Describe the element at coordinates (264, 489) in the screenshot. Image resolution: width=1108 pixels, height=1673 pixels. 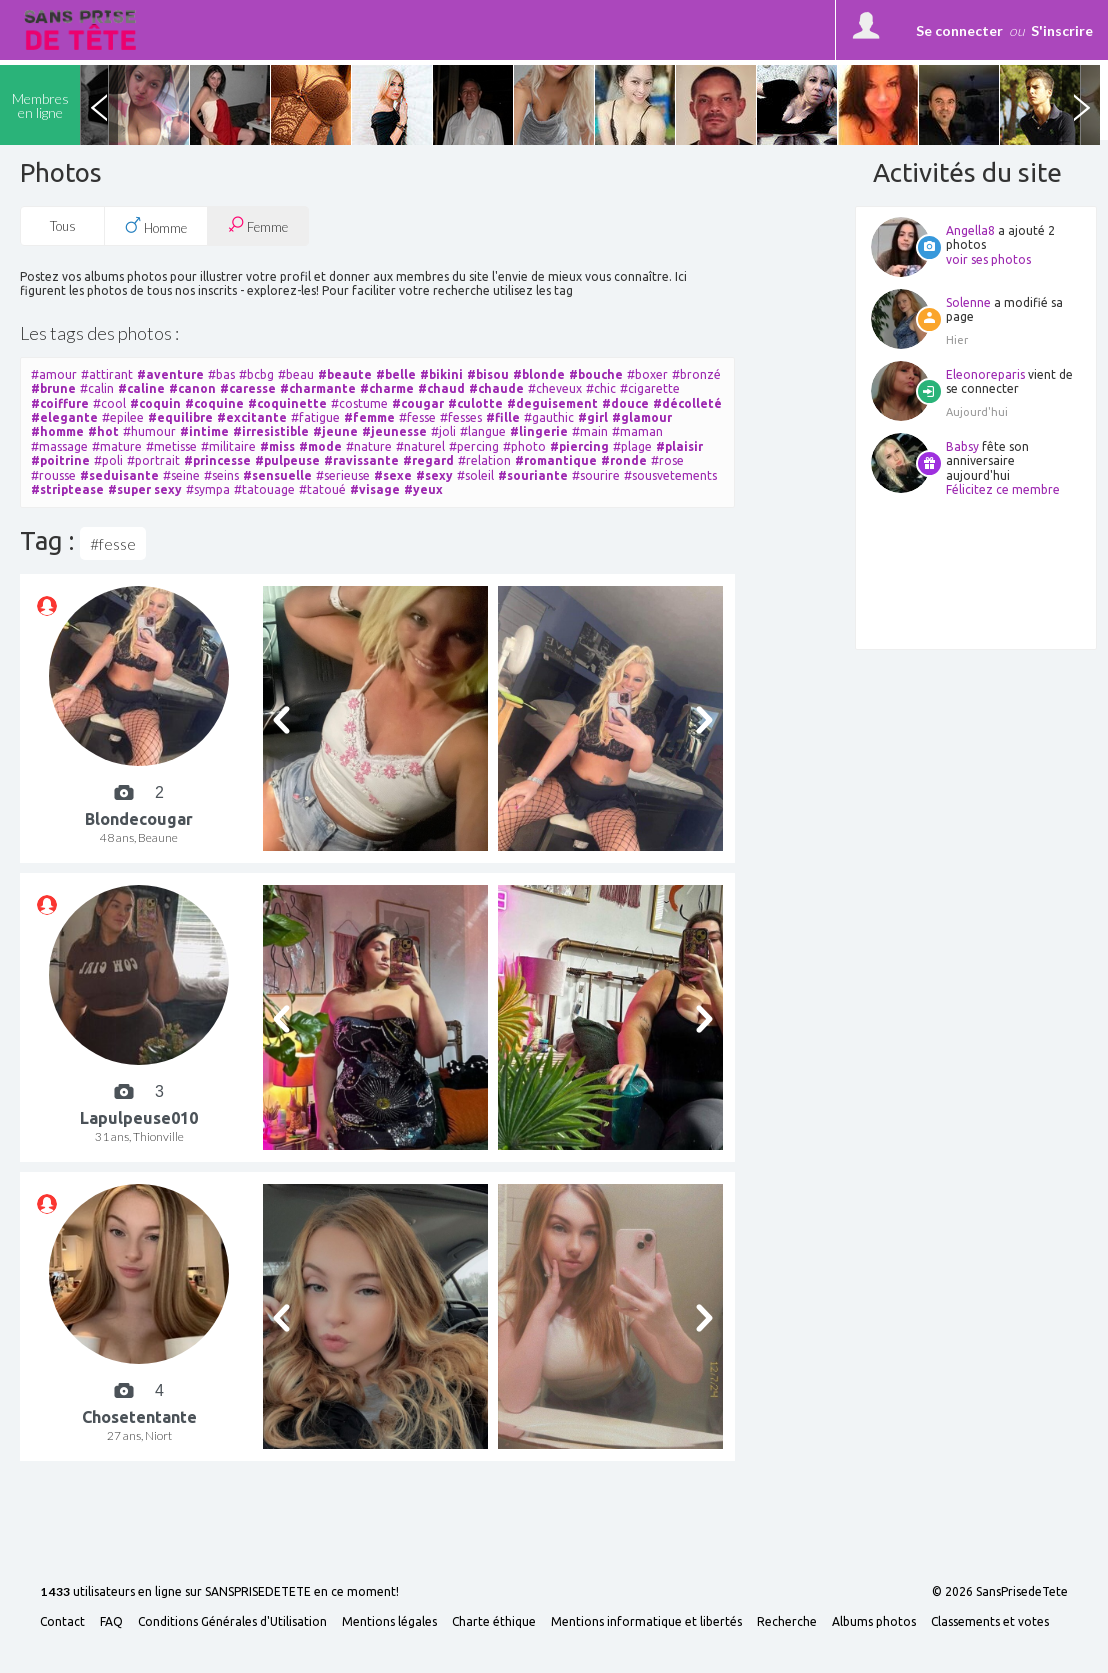
I see `#tatouage` at that location.